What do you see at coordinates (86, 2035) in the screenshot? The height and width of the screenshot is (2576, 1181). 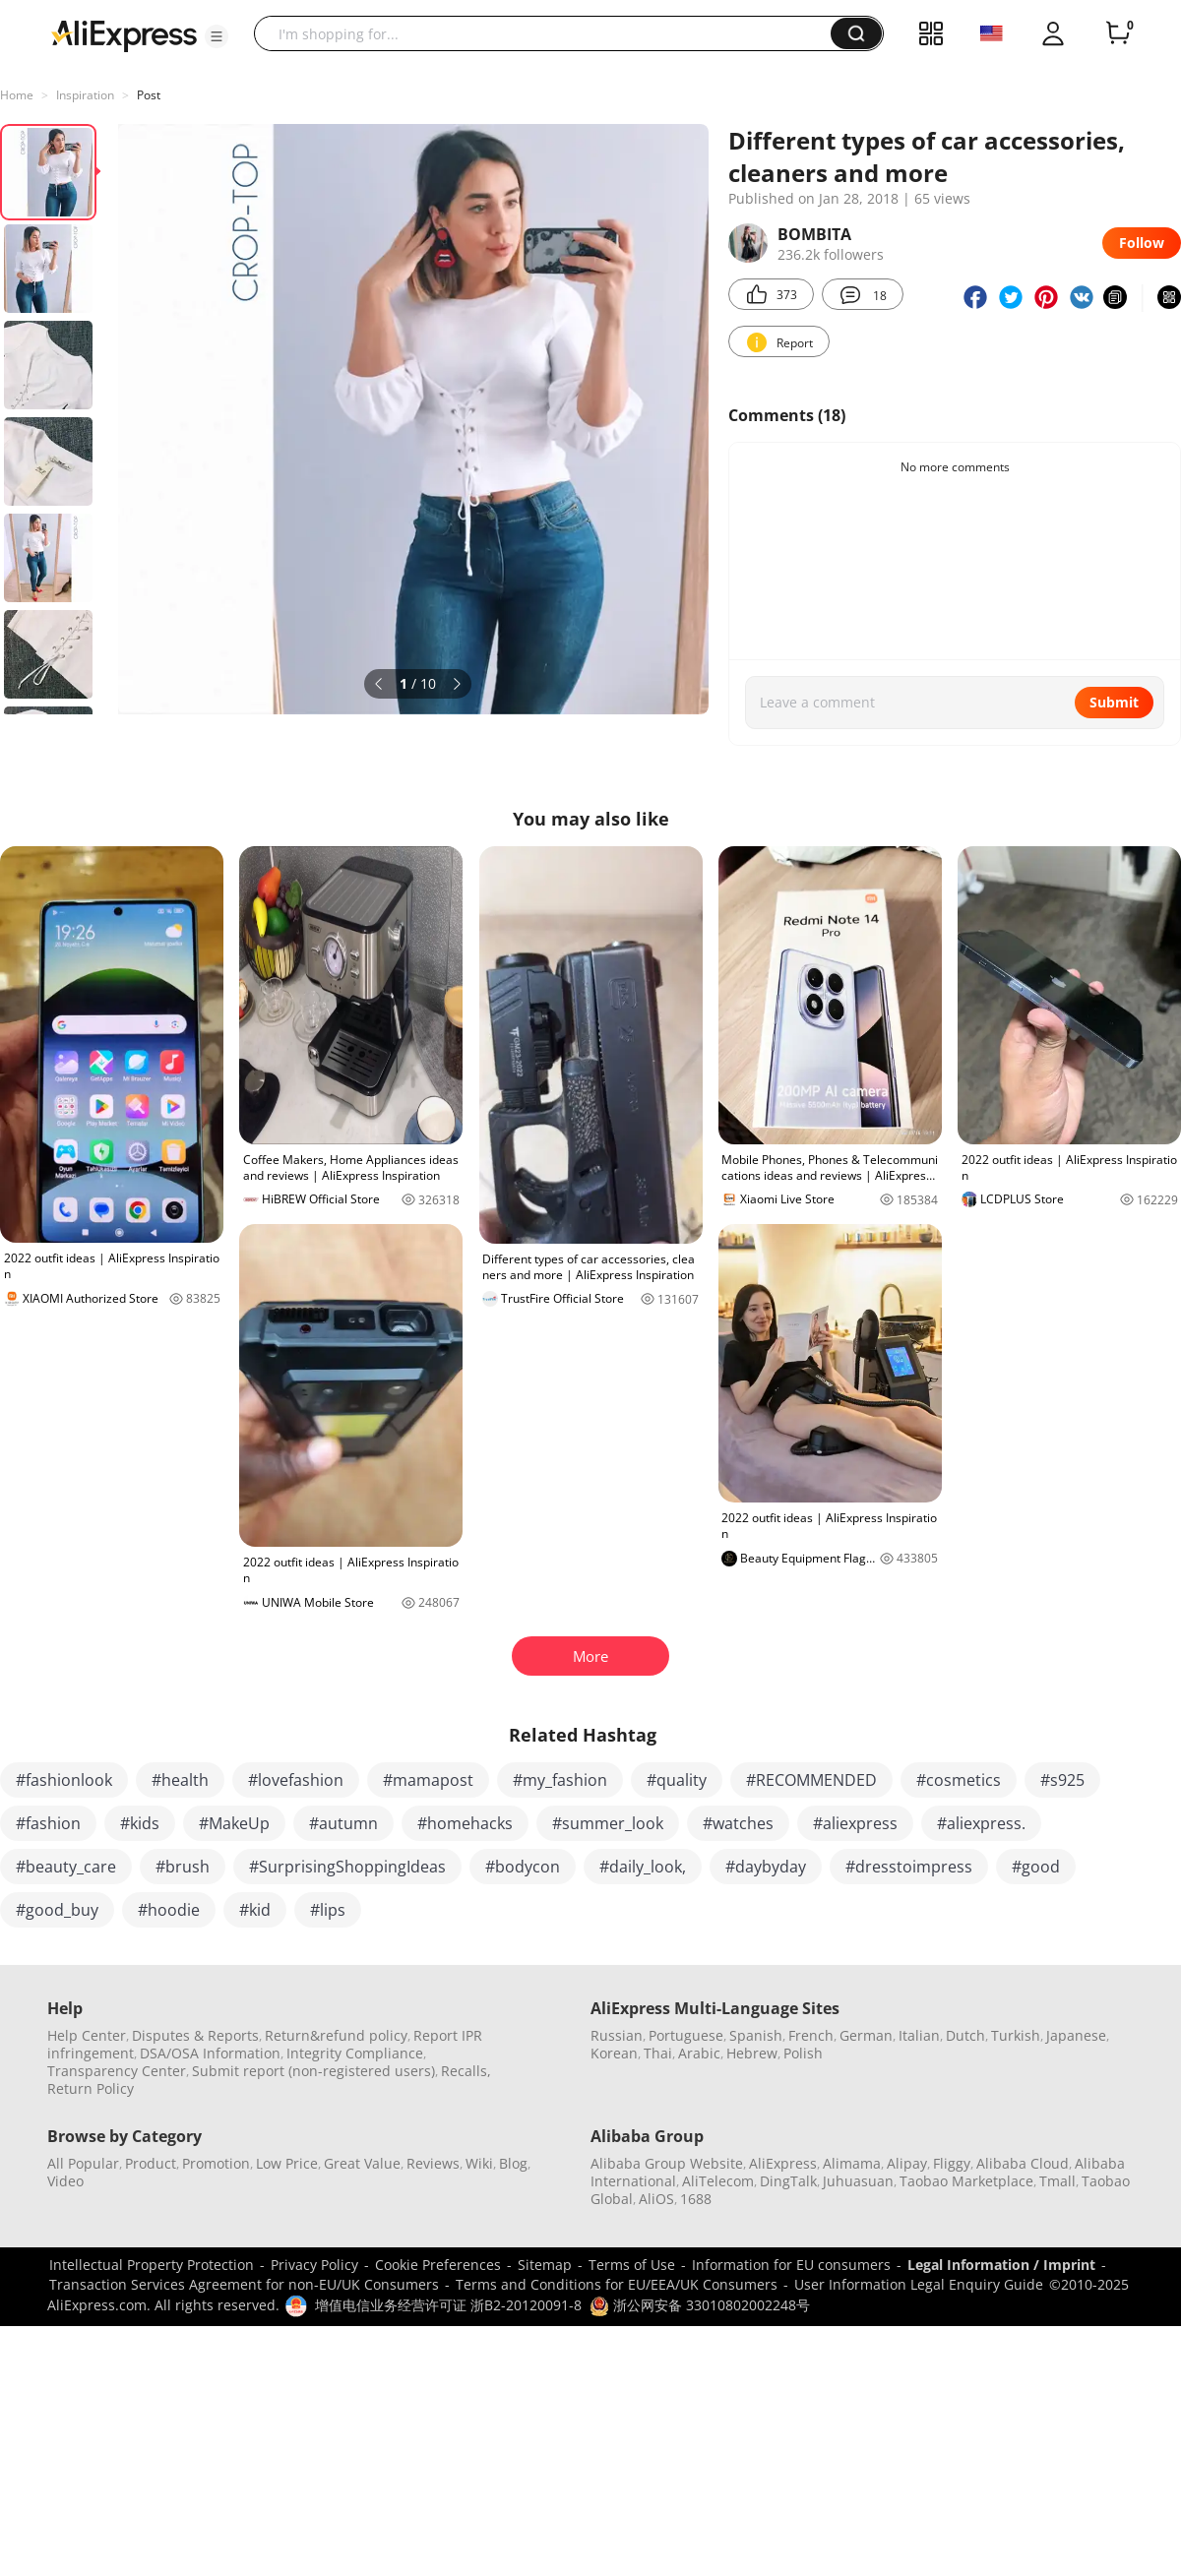 I see `Help Center` at bounding box center [86, 2035].